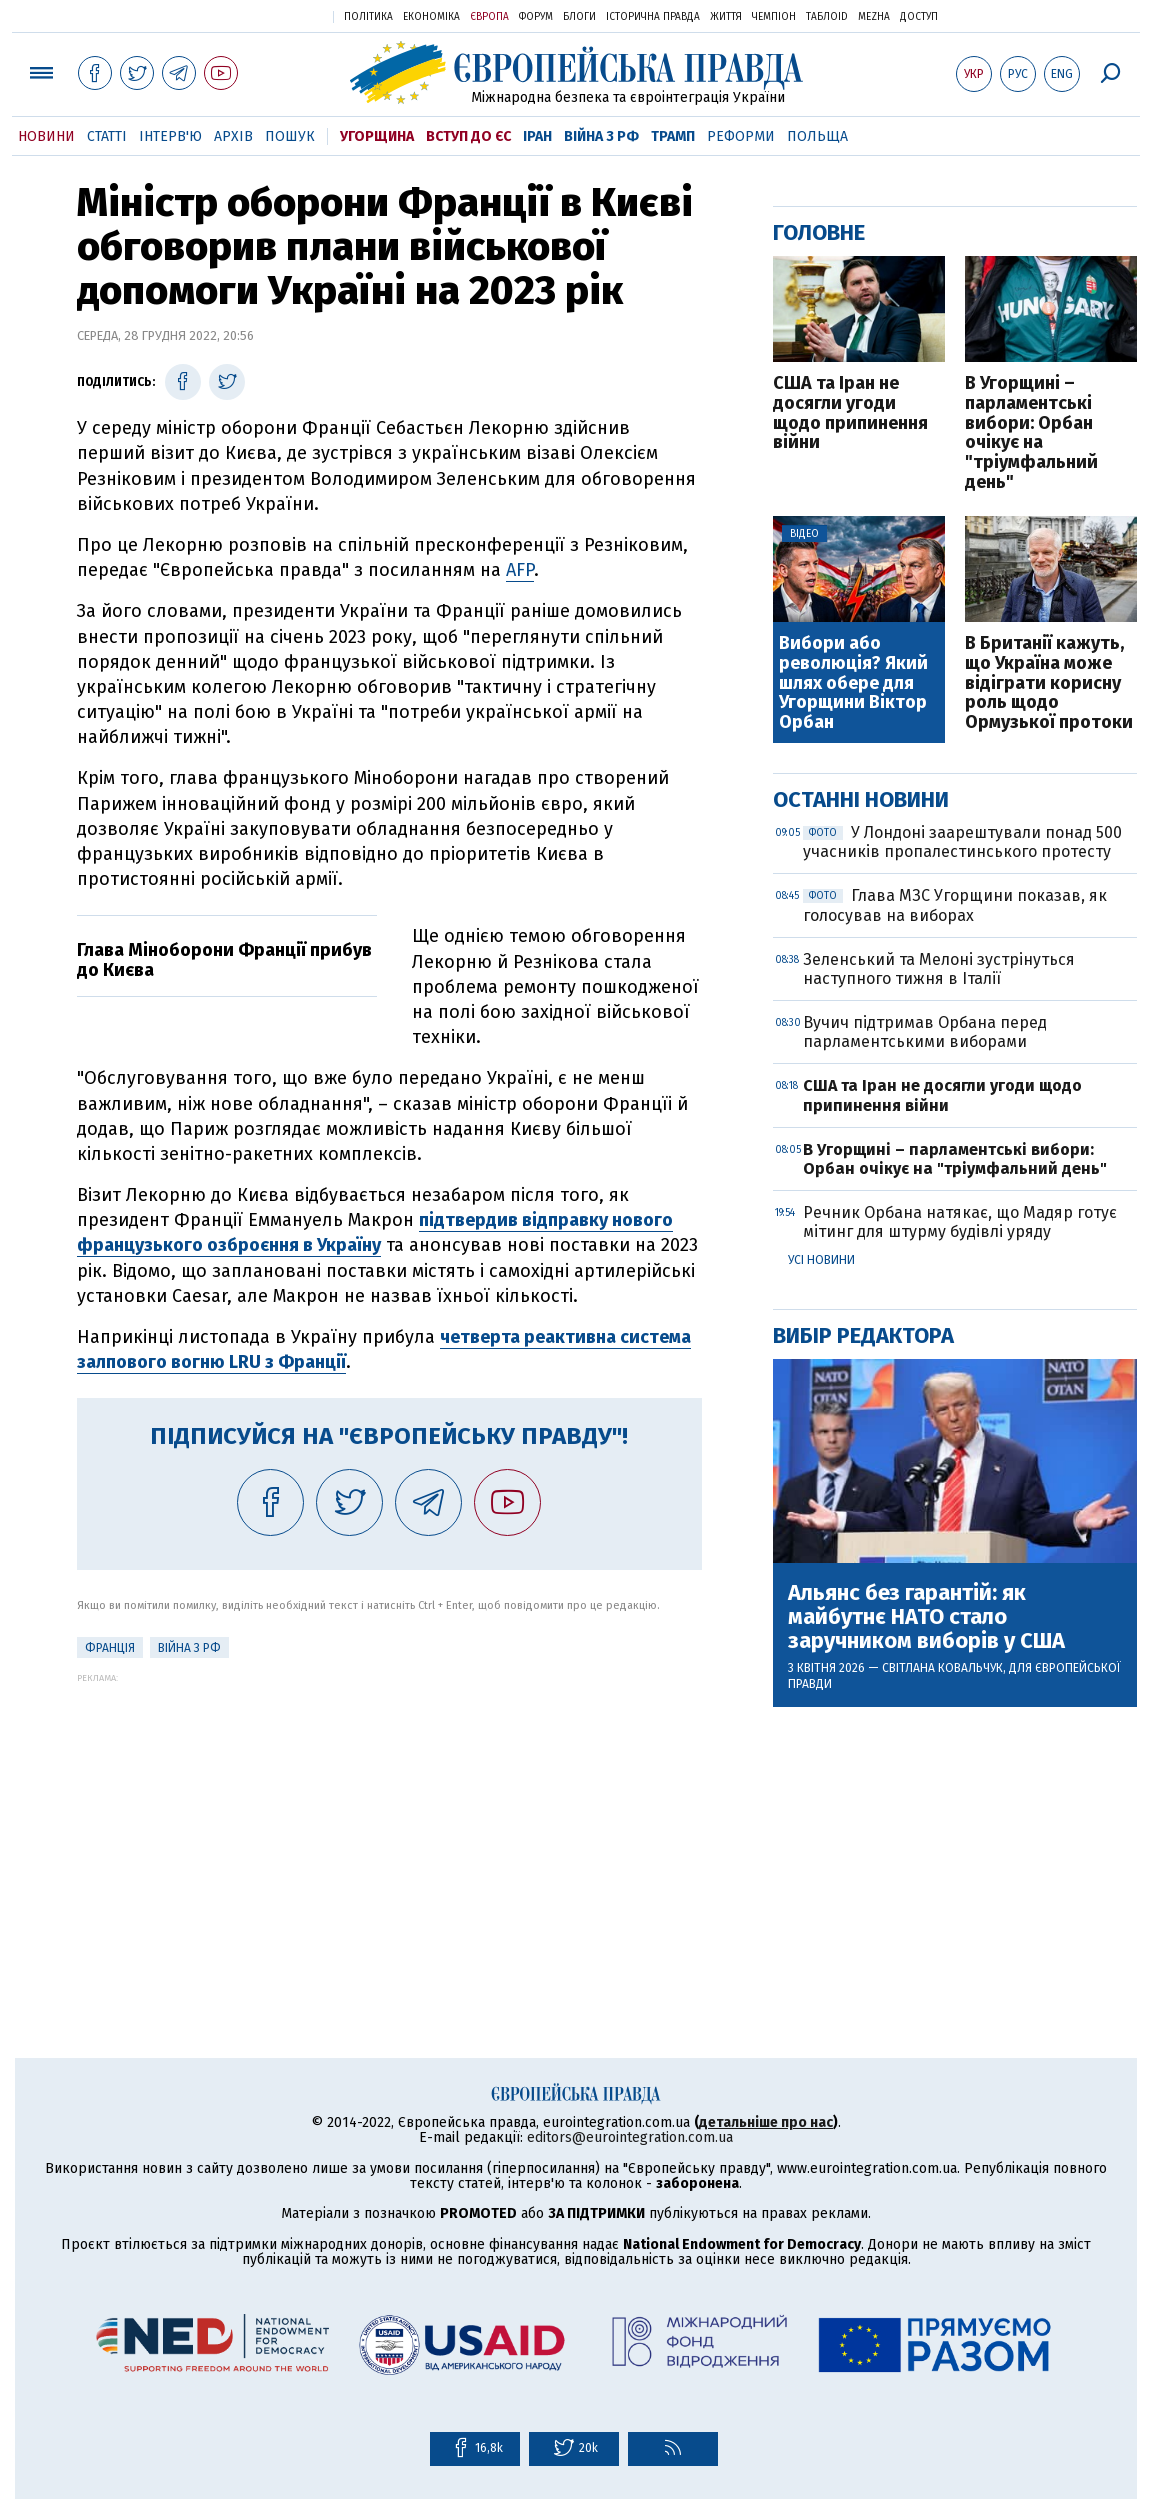  What do you see at coordinates (850, 413) in the screenshot?
I see `США та Іран не досягли угоди щодо припинення війни` at bounding box center [850, 413].